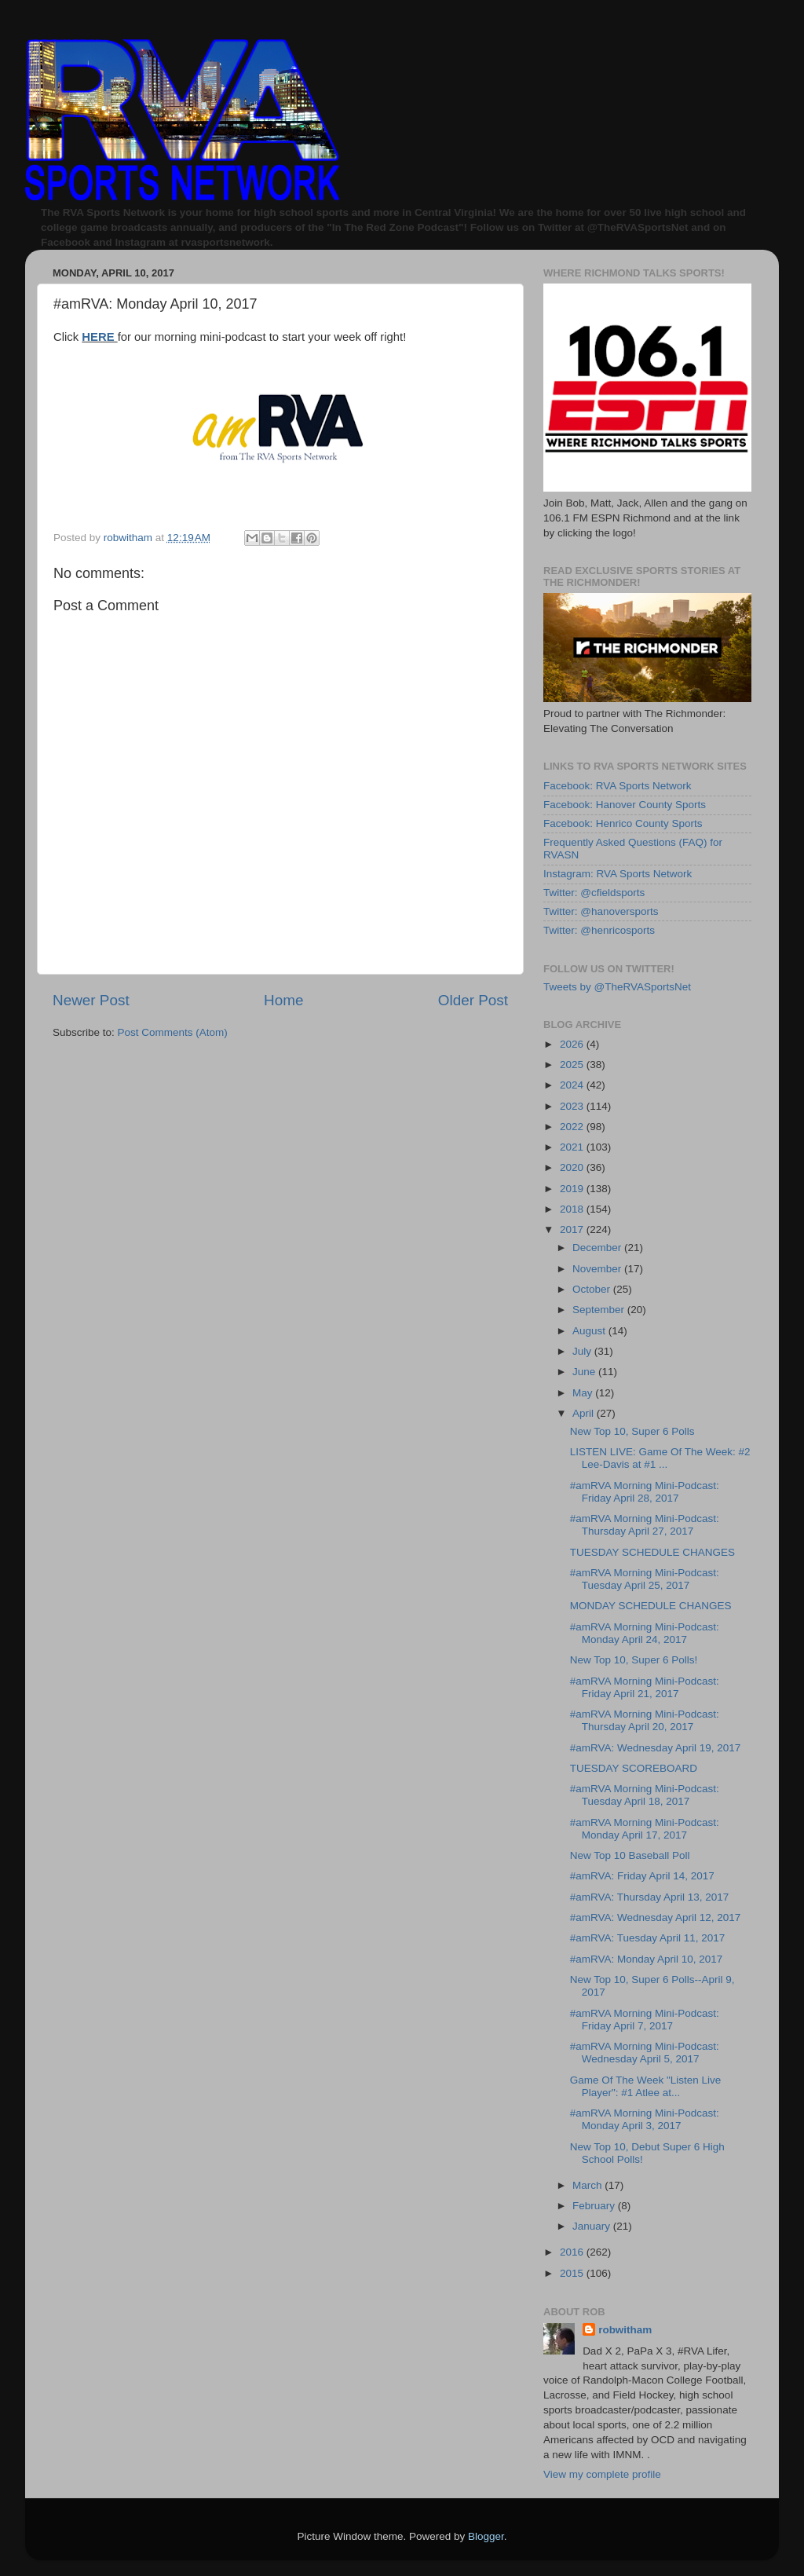 This screenshot has width=804, height=2576. What do you see at coordinates (573, 1229) in the screenshot?
I see `2017` at bounding box center [573, 1229].